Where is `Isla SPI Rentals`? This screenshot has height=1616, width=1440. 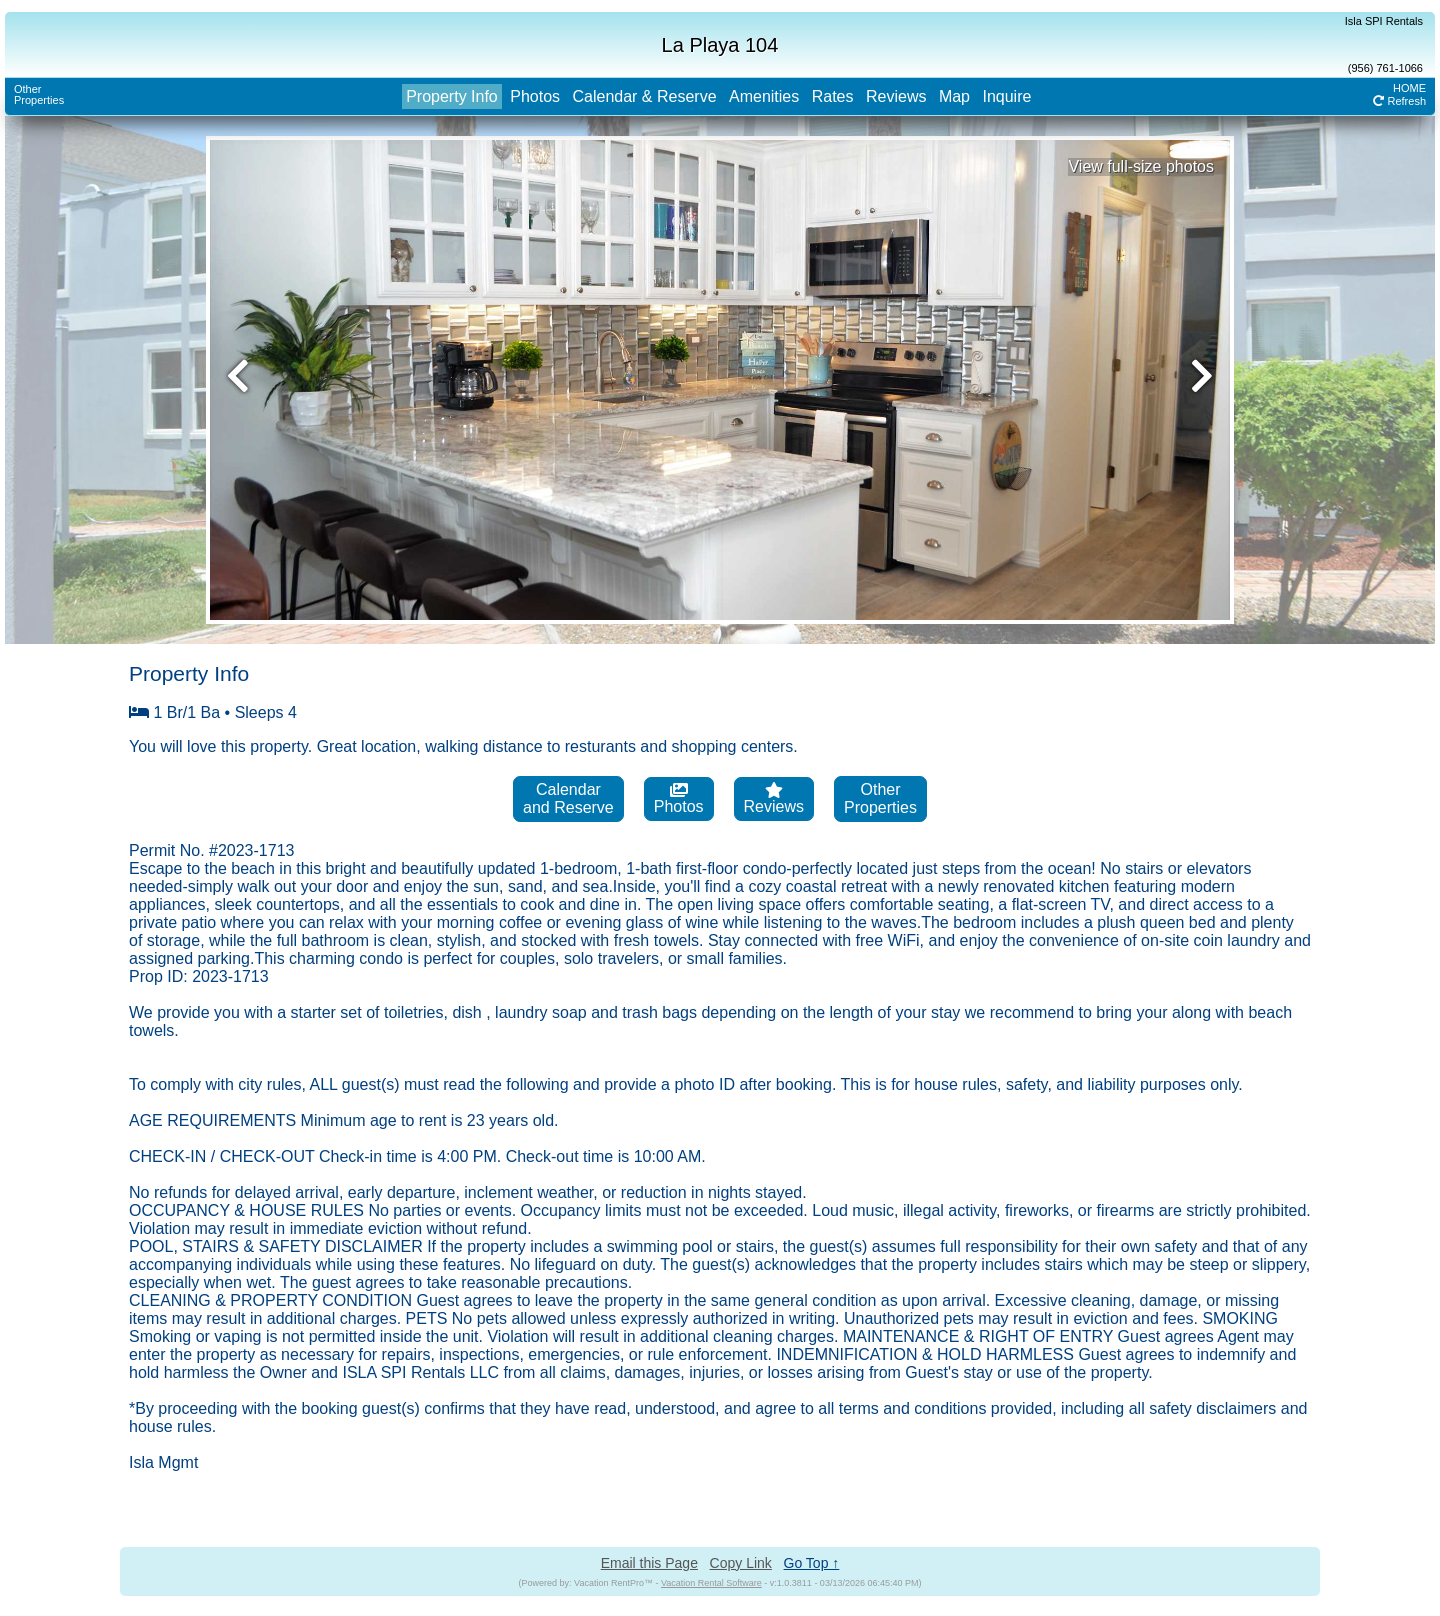
Isla SPI Rentals is located at coordinates (1384, 21).